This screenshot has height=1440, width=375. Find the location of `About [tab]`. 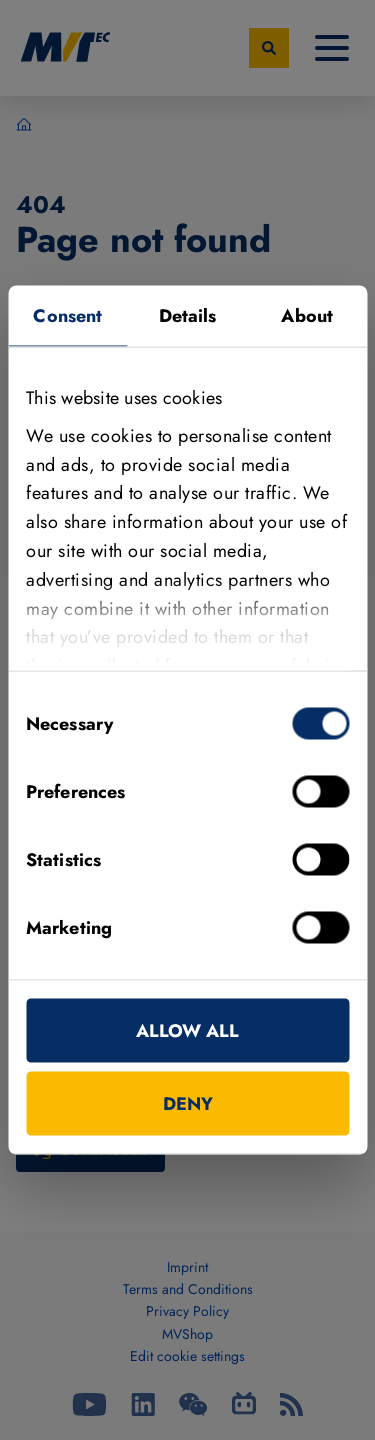

About [tab] is located at coordinates (307, 316).